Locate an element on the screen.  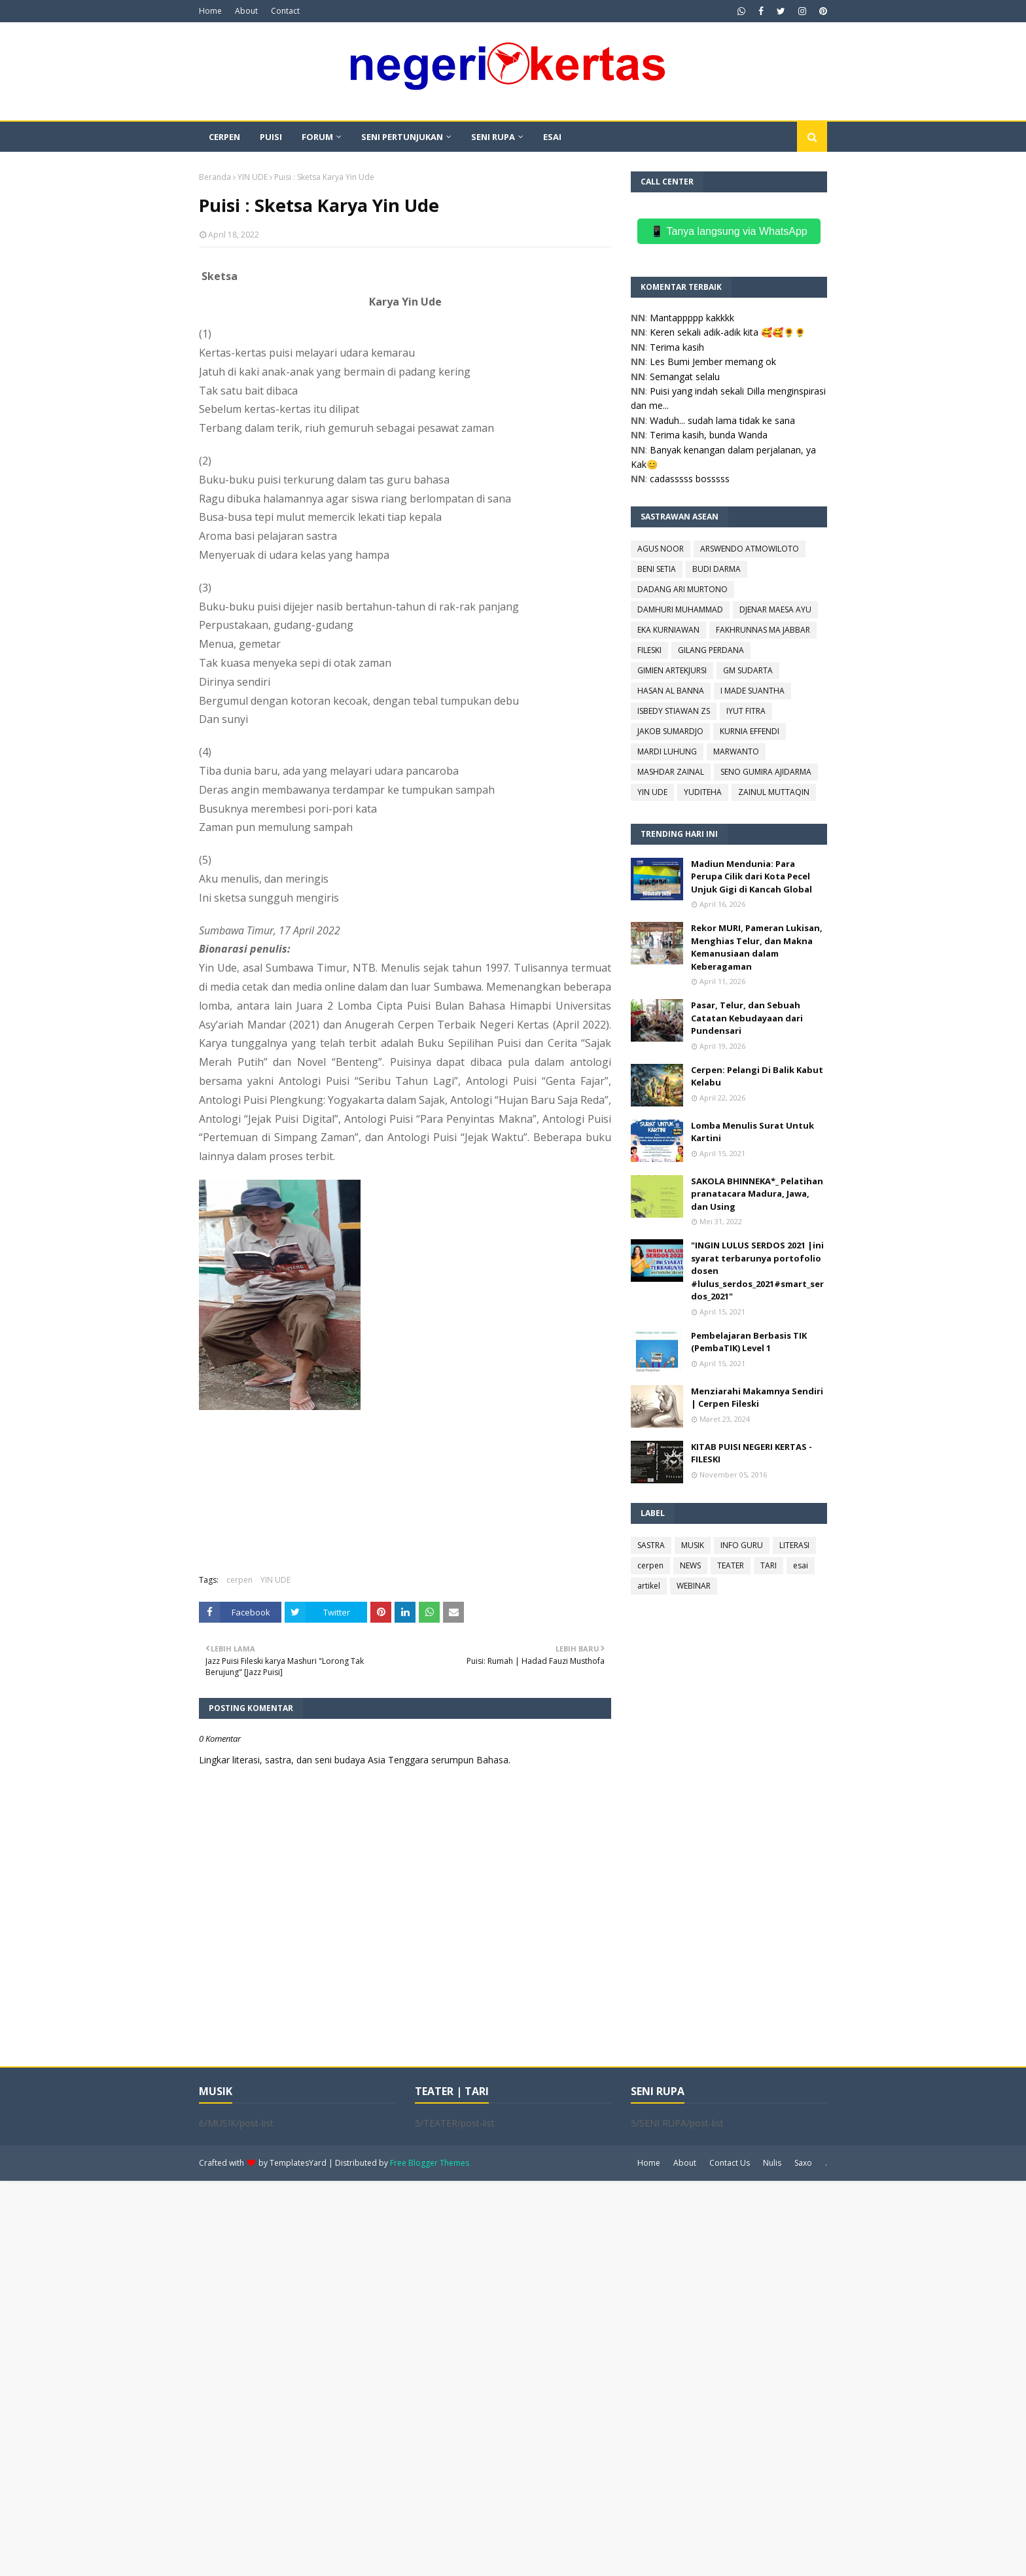
MARDI LUHUNG is located at coordinates (667, 751).